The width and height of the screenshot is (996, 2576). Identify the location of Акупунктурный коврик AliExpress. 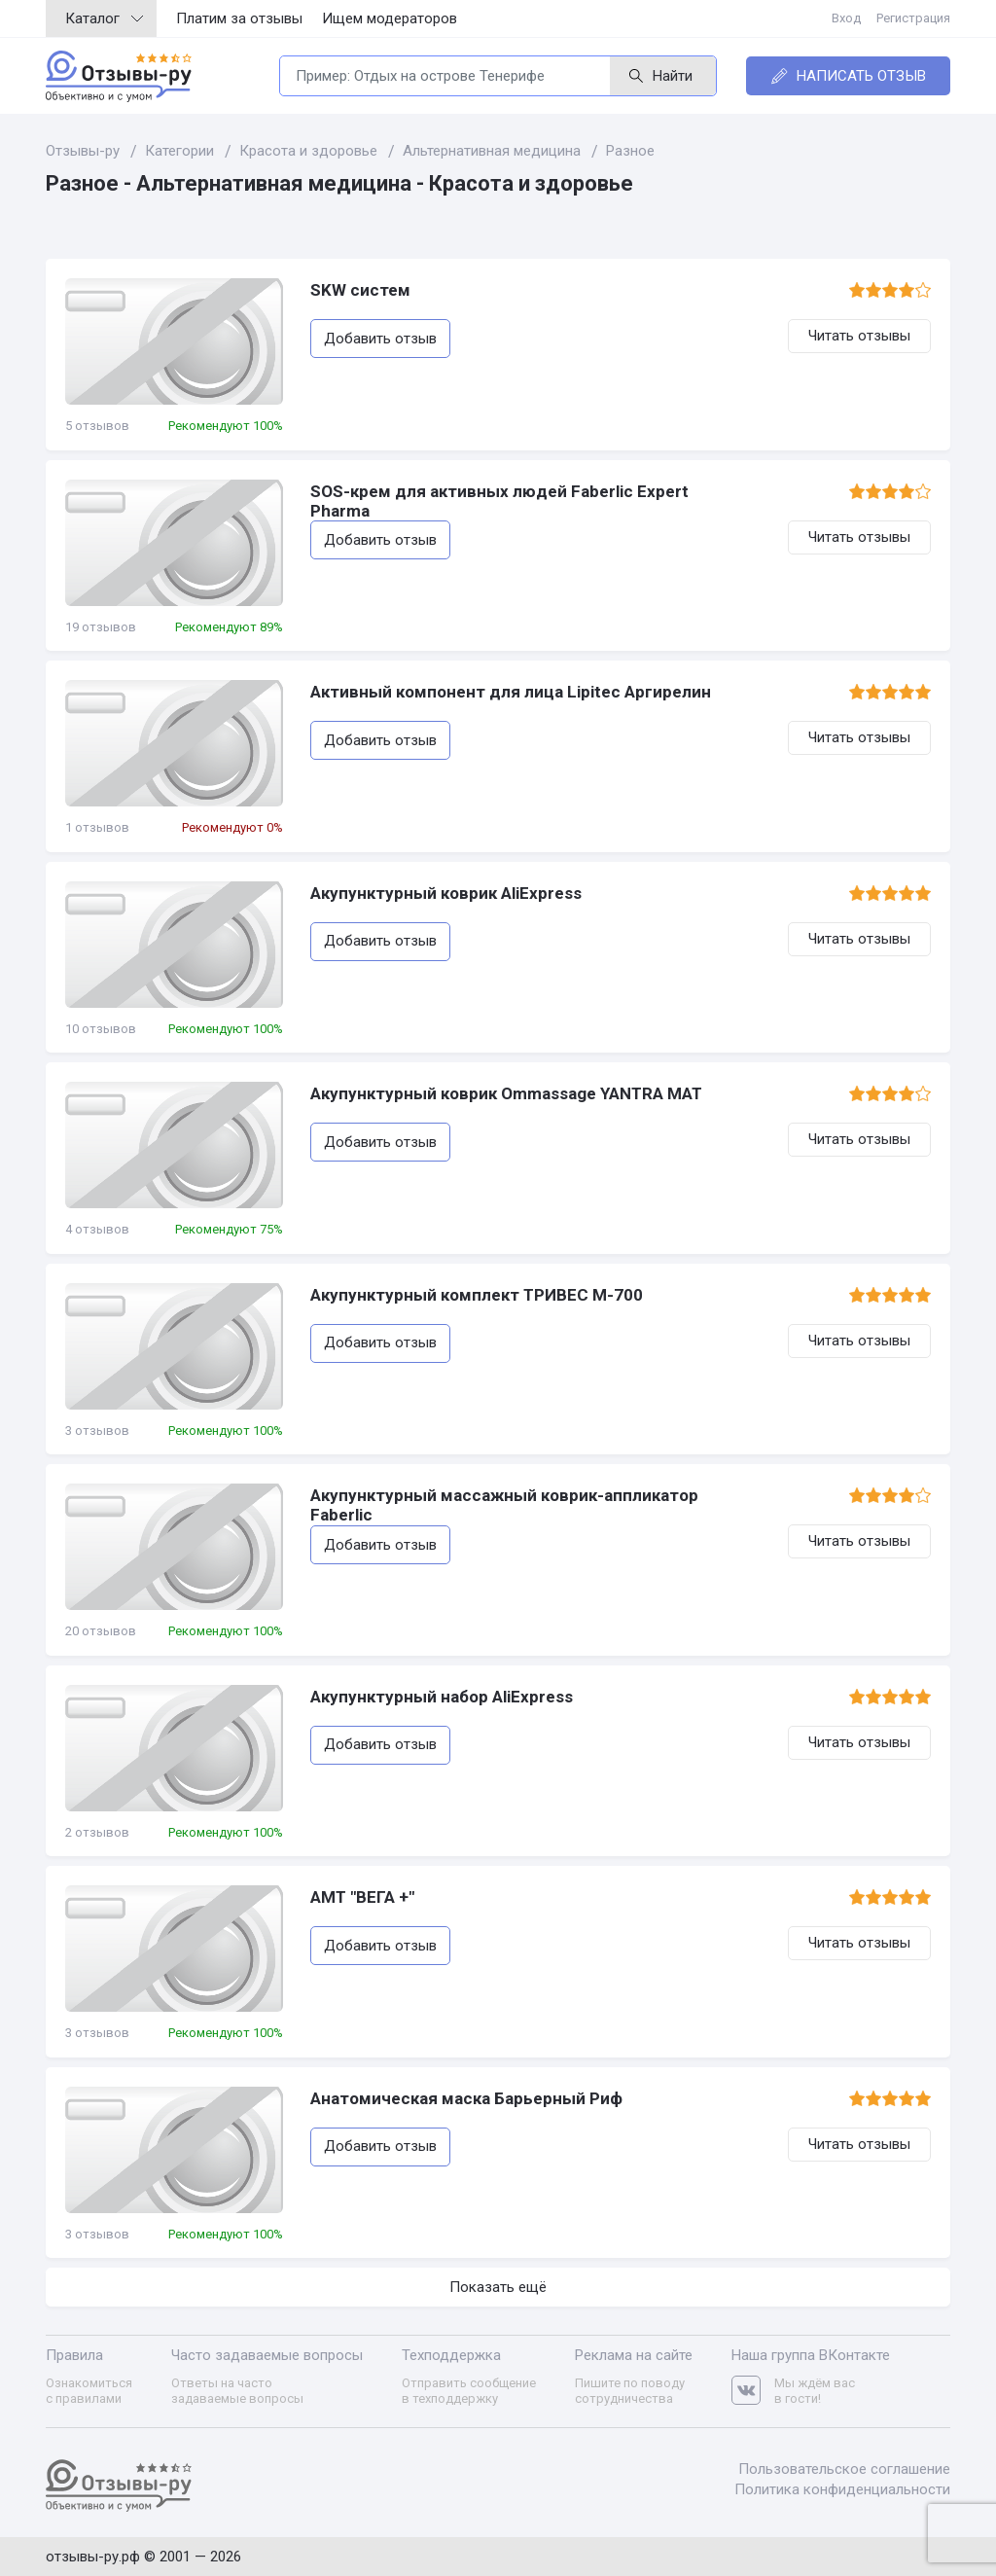
(446, 893).